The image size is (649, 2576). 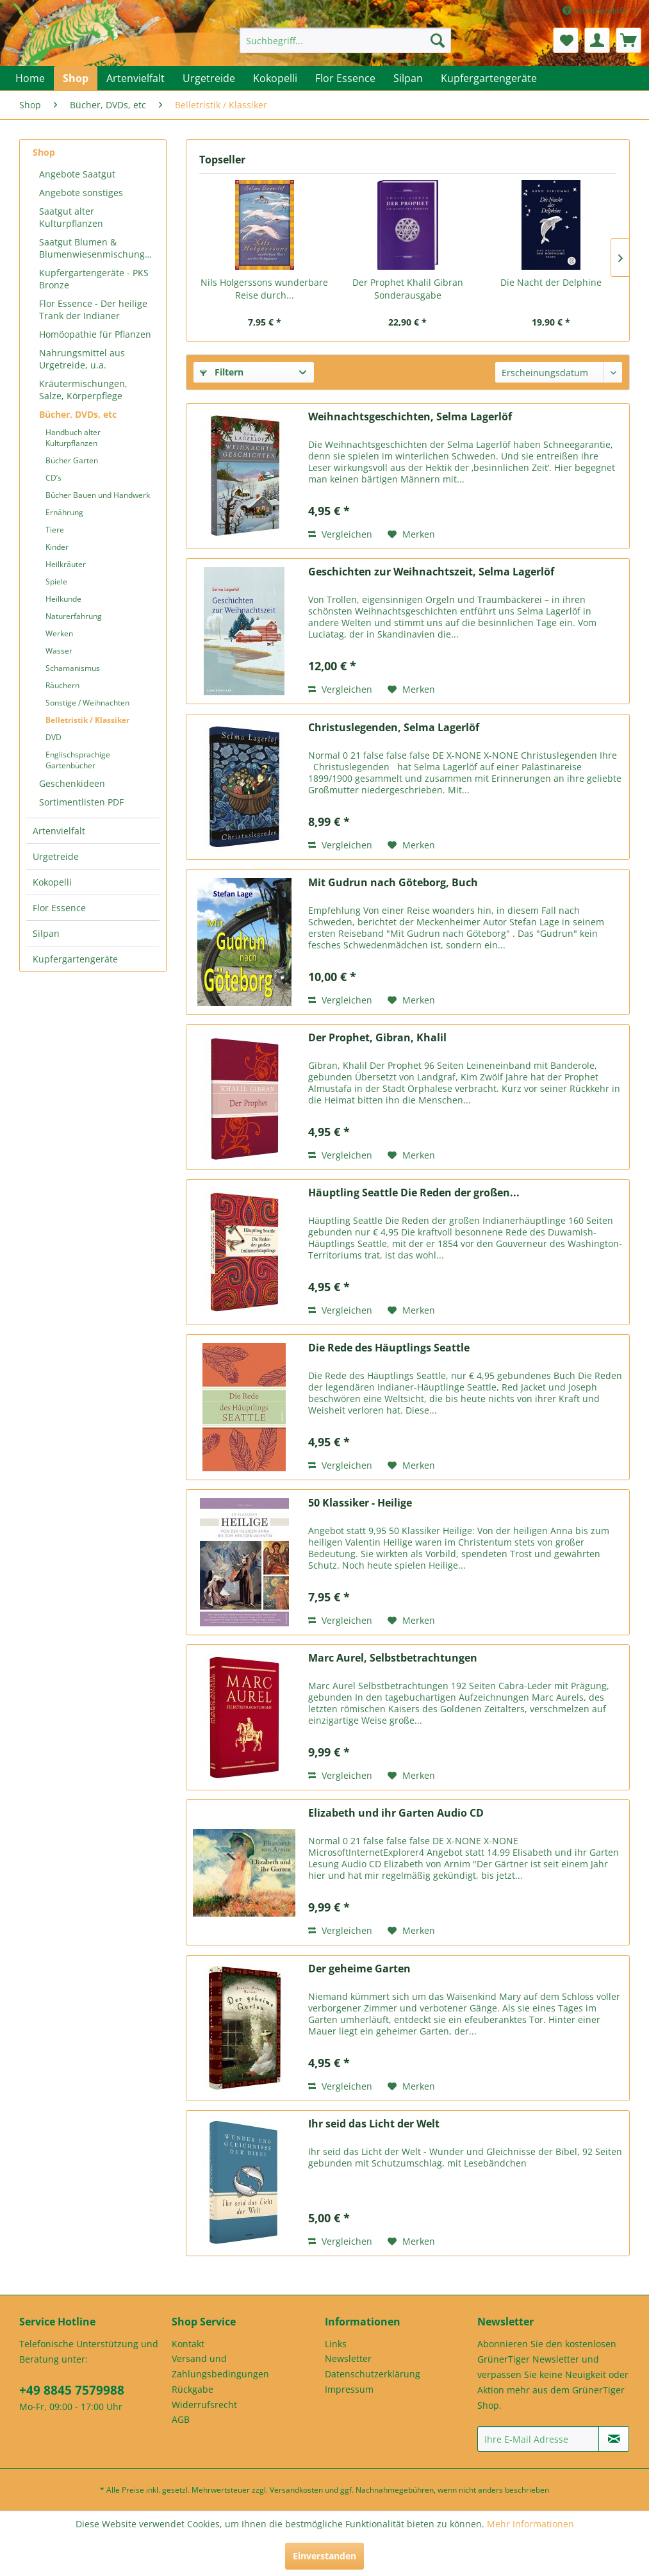 What do you see at coordinates (75, 78) in the screenshot?
I see `[Shop]` at bounding box center [75, 78].